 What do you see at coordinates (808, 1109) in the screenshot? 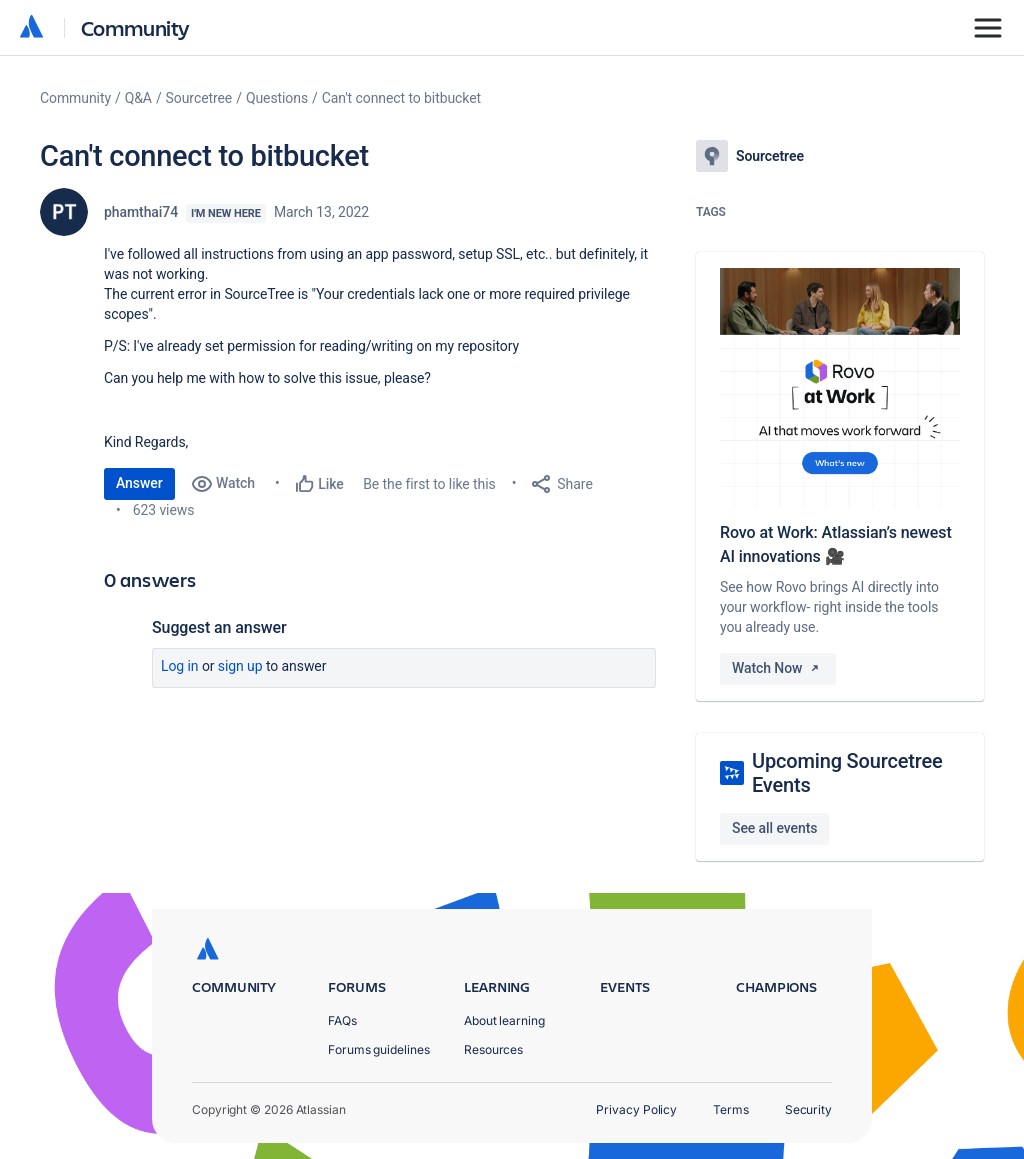
I see `Security` at bounding box center [808, 1109].